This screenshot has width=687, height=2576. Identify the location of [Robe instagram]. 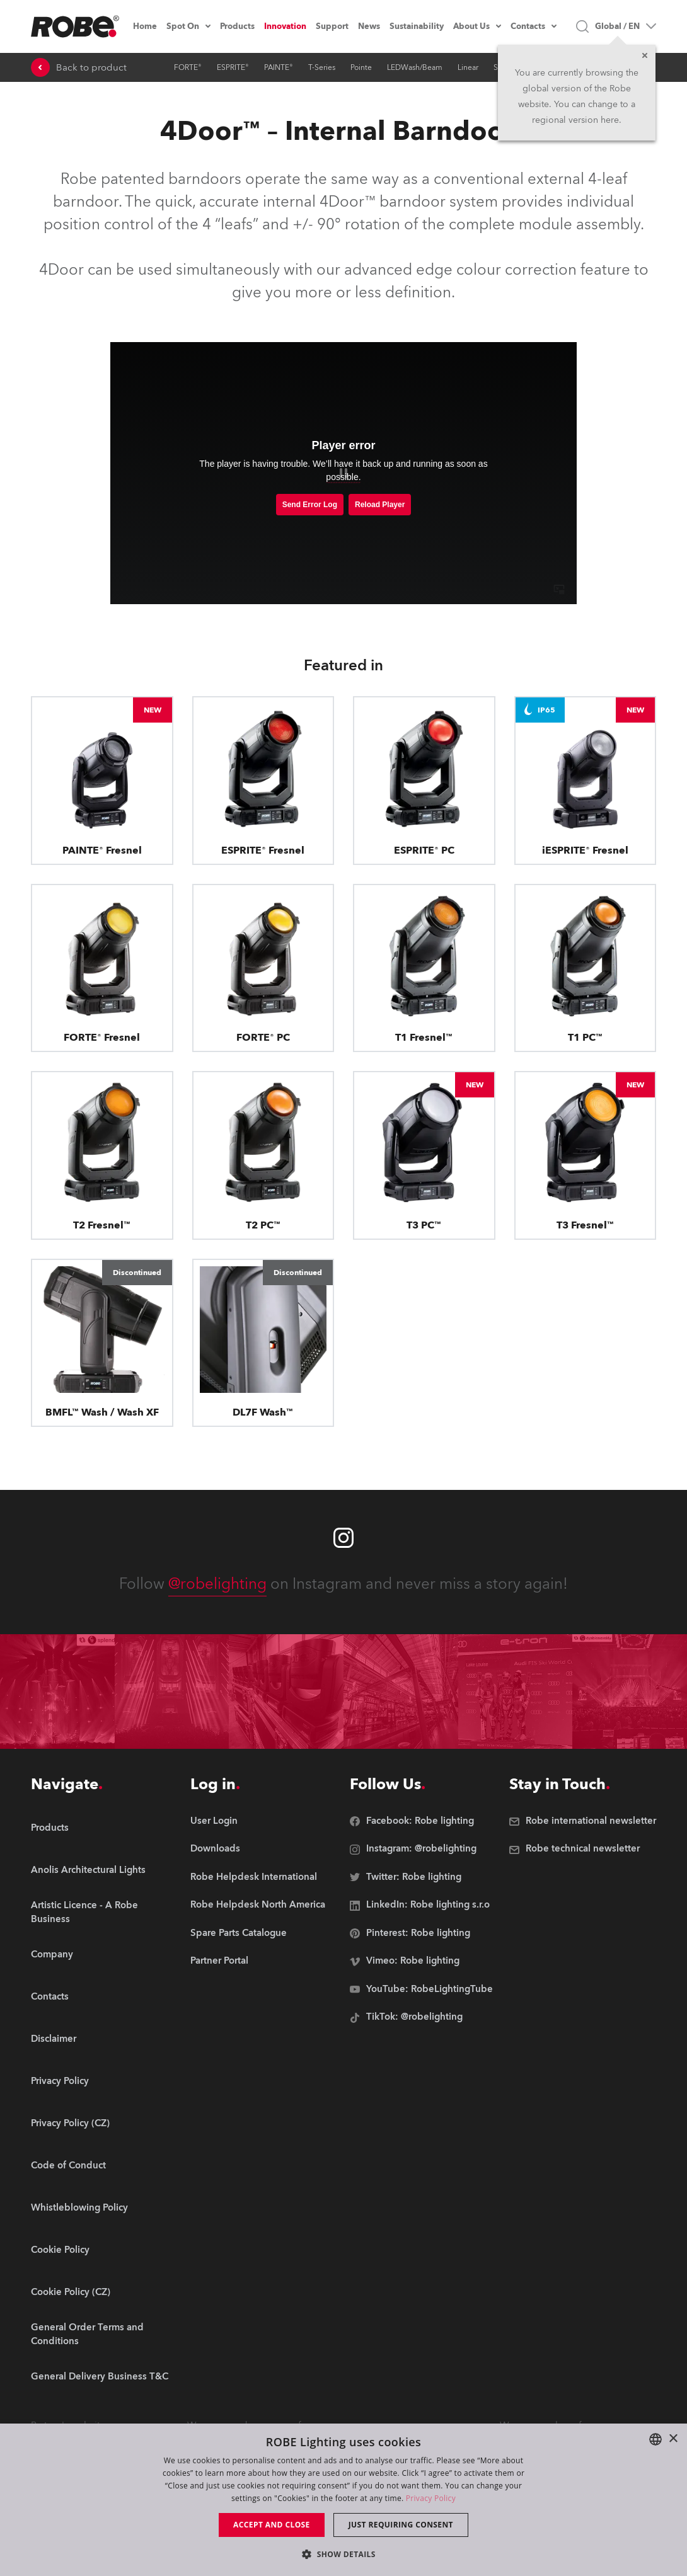
(343, 1538).